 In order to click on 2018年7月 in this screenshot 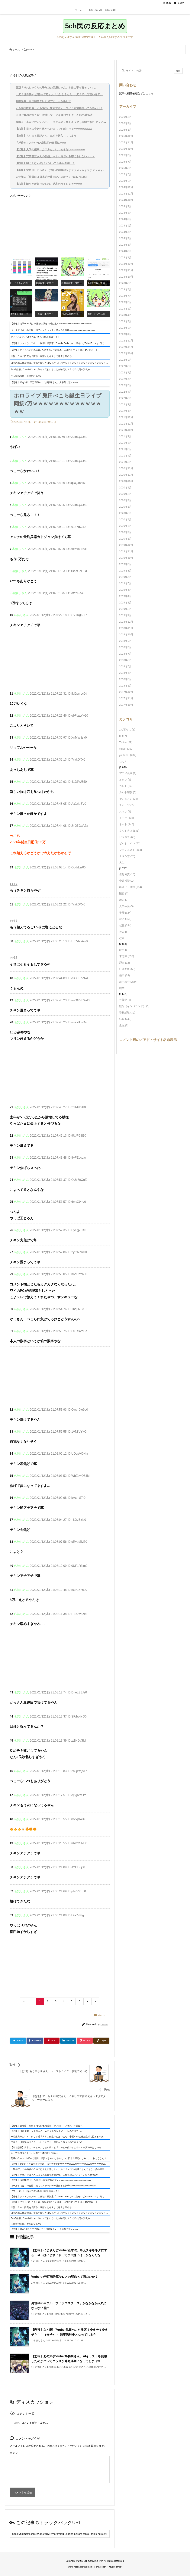, I will do `click(125, 653)`.